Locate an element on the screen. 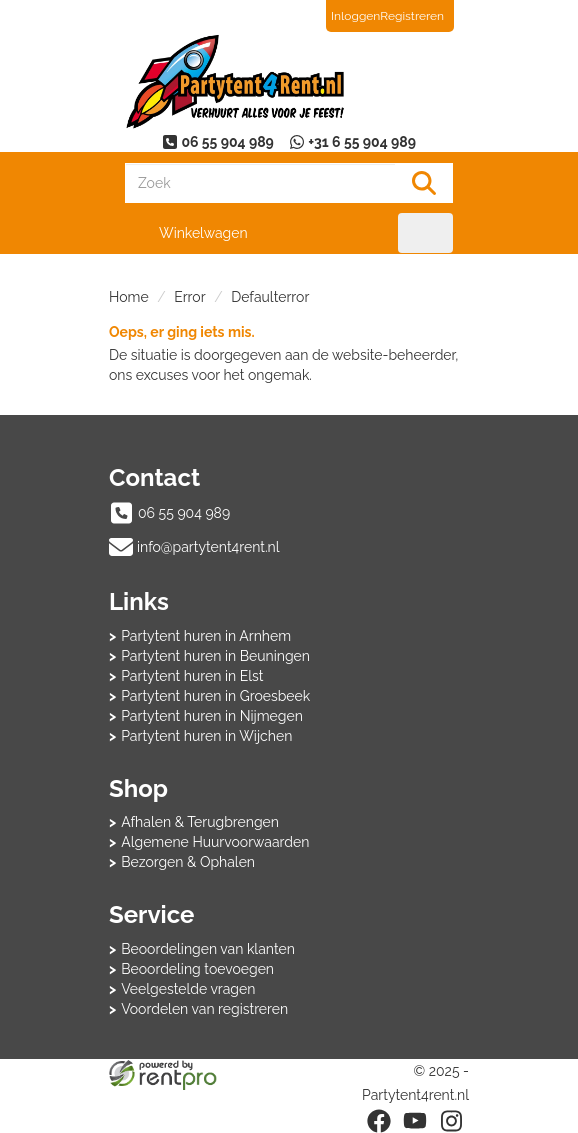 This screenshot has width=578, height=1133. Algemene Huurvoorwaarden is located at coordinates (215, 842).